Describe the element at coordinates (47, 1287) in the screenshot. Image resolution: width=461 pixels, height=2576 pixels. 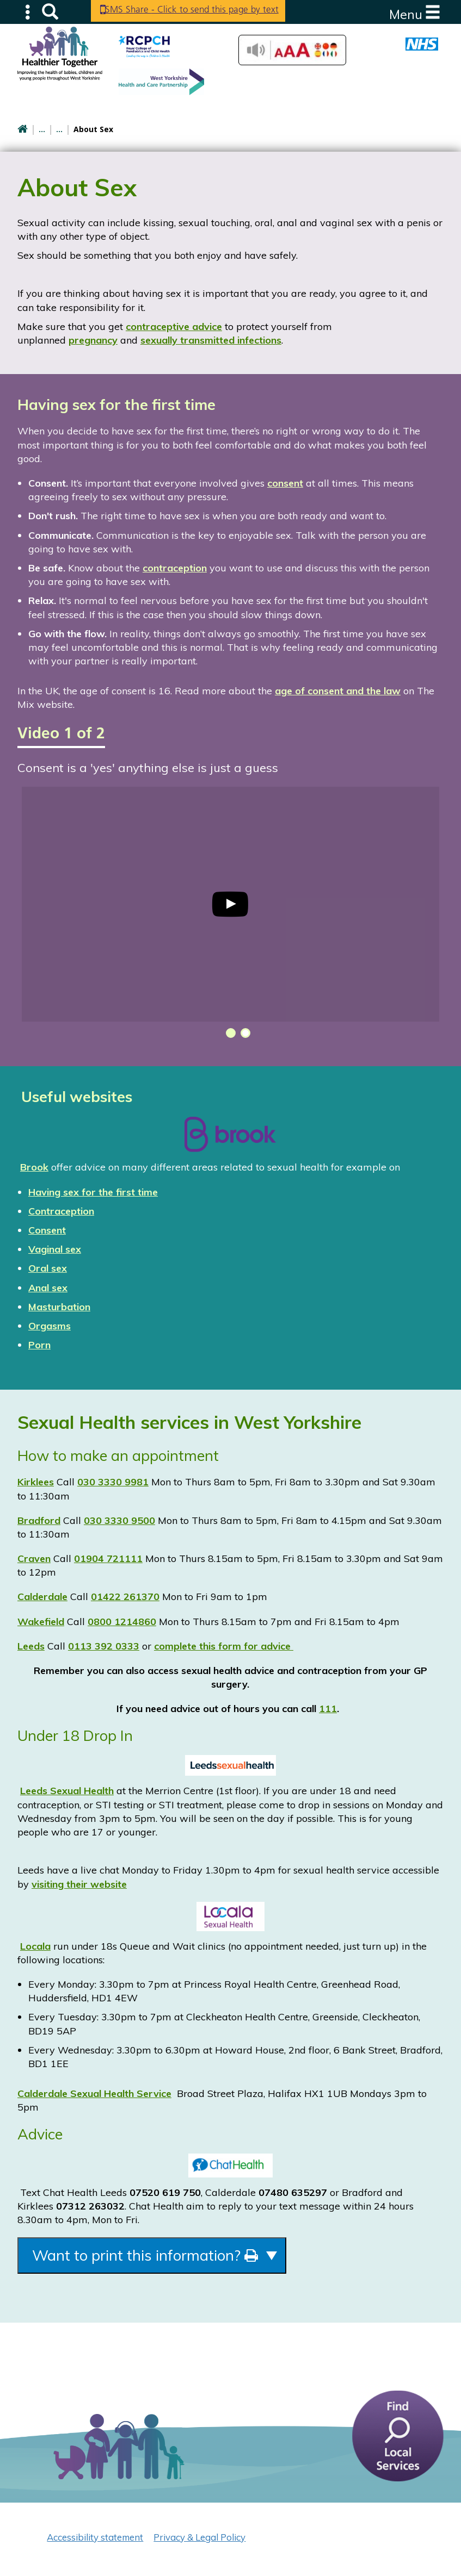
I see `Anal sex` at that location.